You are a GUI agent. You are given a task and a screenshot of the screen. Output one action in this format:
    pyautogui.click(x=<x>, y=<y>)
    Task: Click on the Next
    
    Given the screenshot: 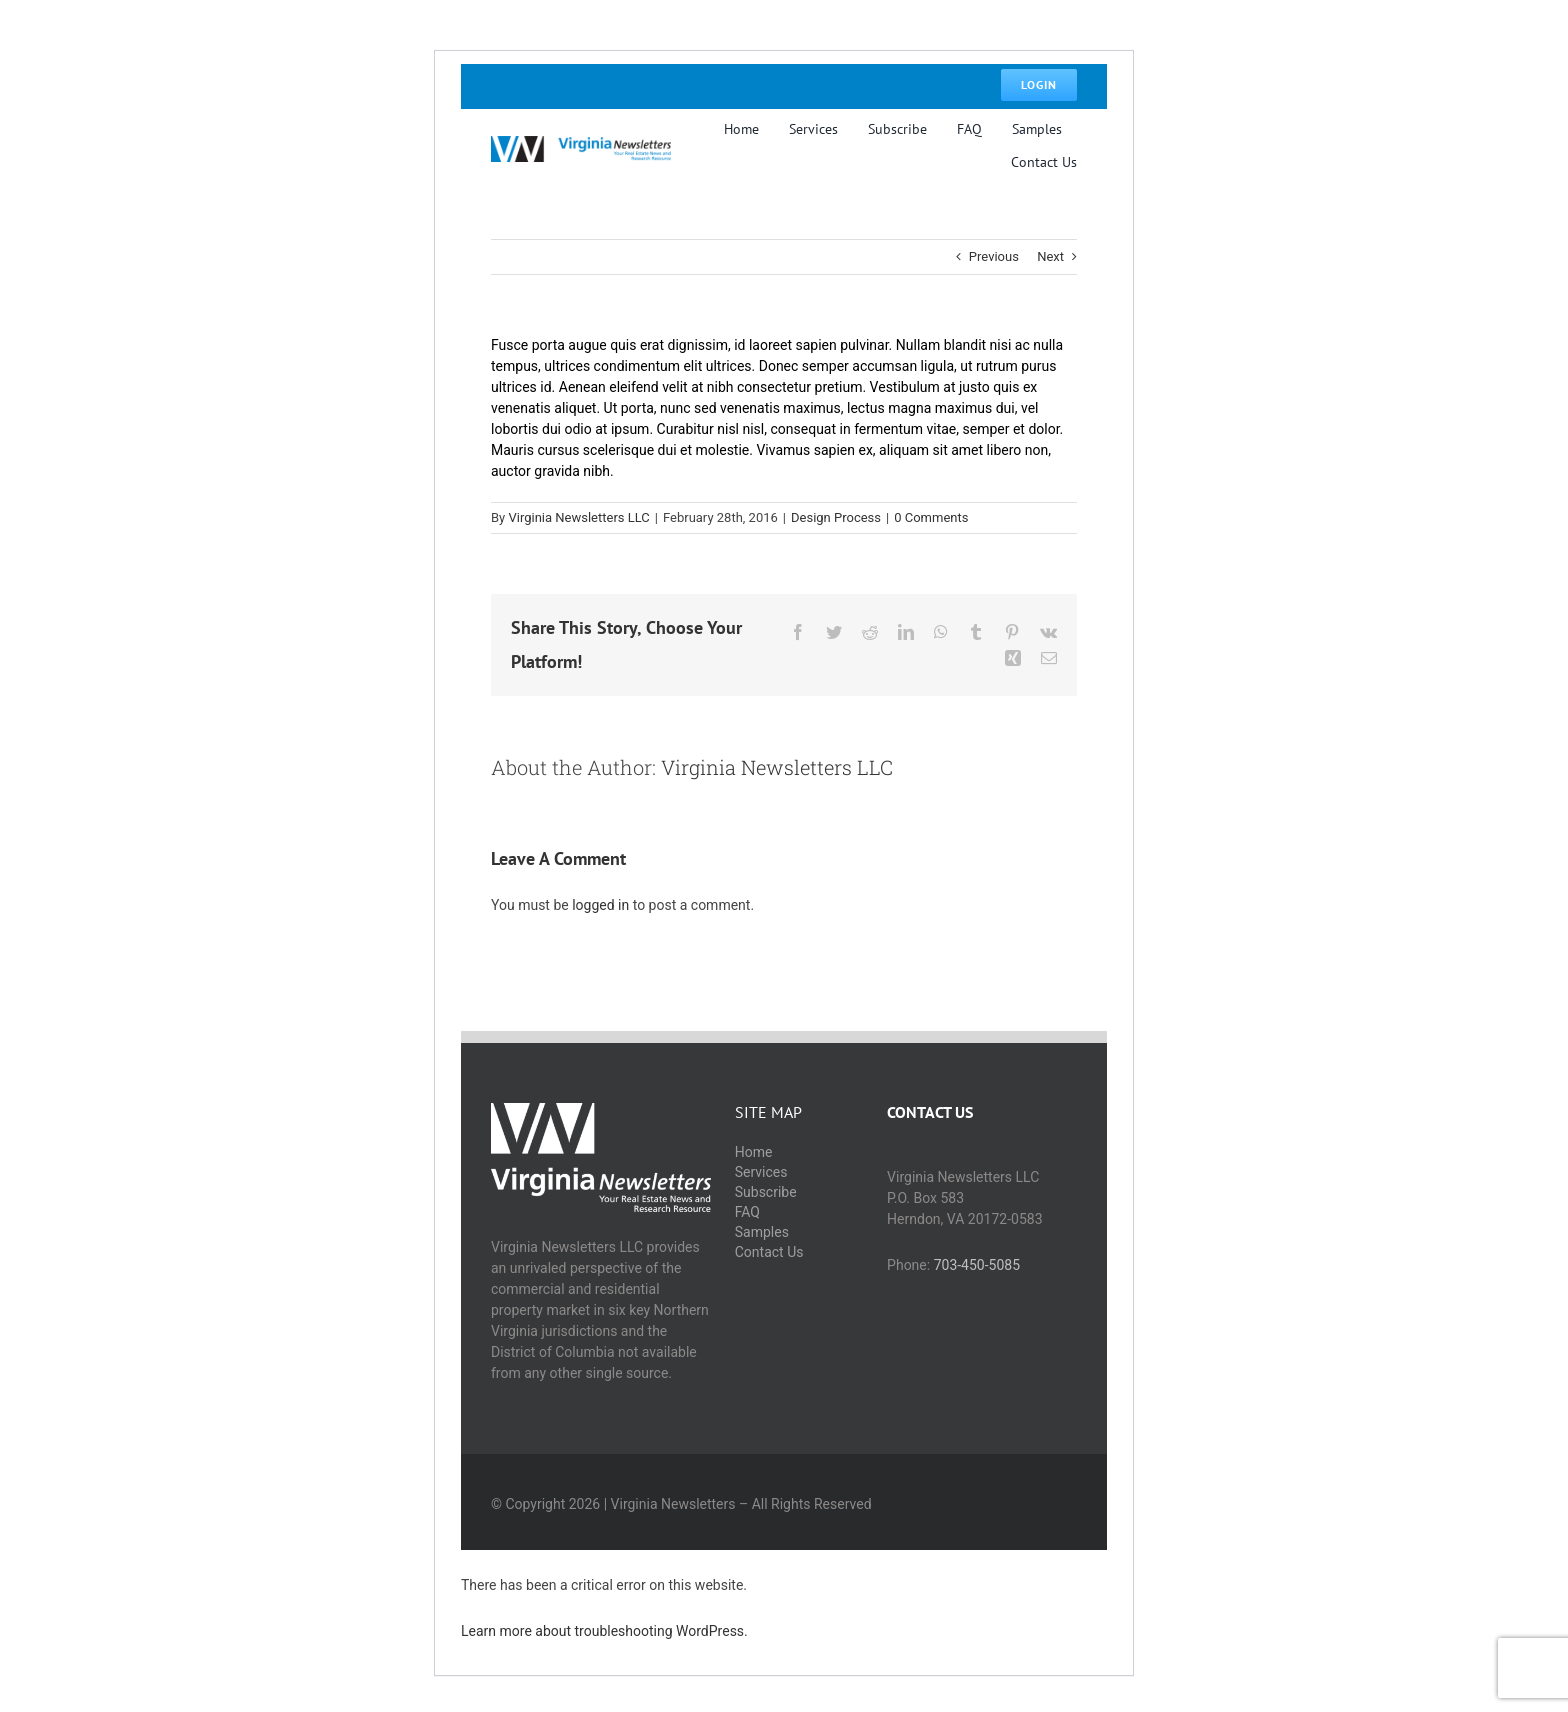 What is the action you would take?
    pyautogui.click(x=1050, y=256)
    